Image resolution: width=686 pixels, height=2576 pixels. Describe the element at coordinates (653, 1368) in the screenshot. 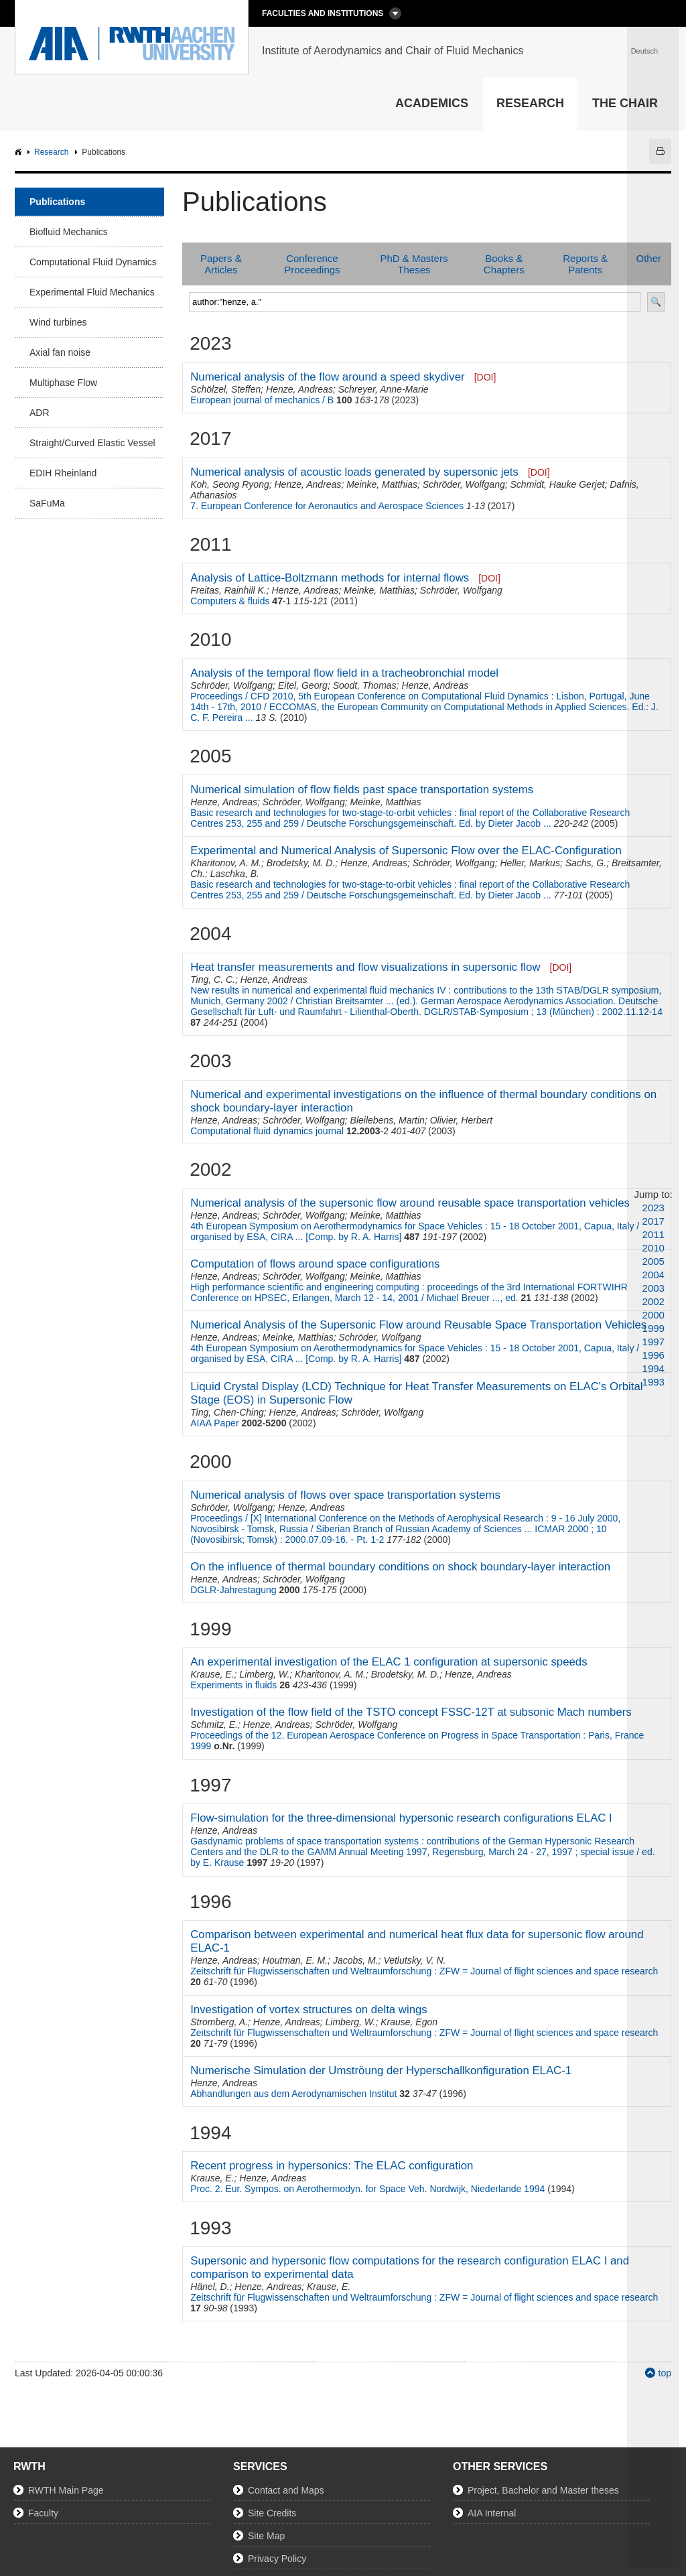

I see `1994` at that location.